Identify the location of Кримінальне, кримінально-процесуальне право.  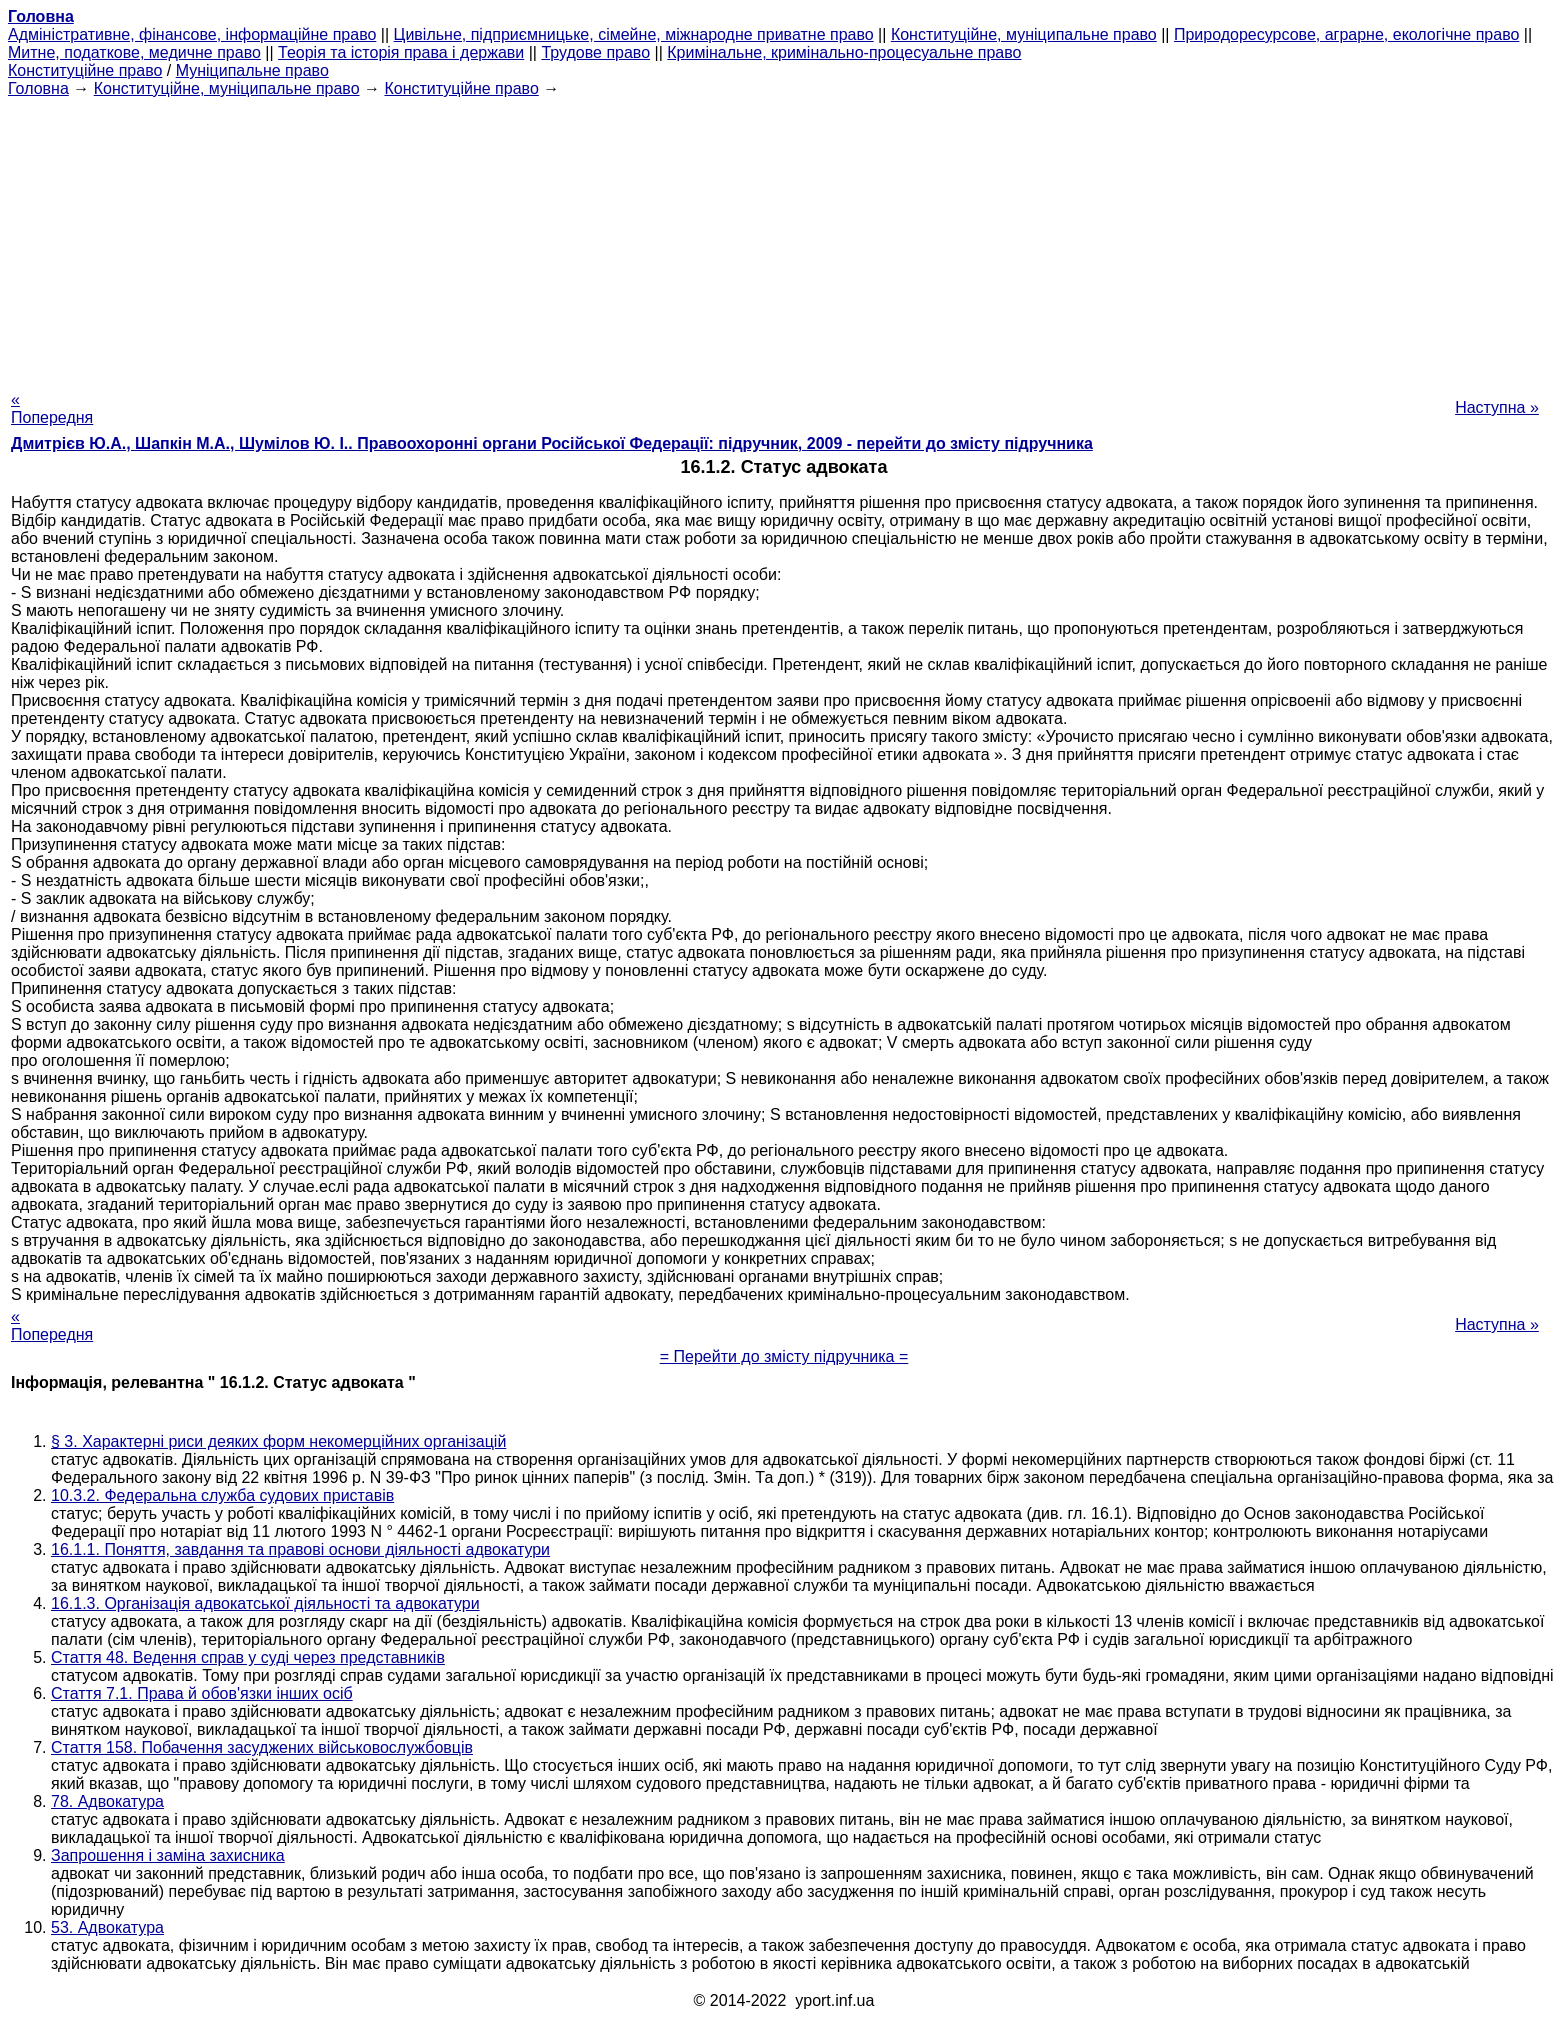
(844, 52).